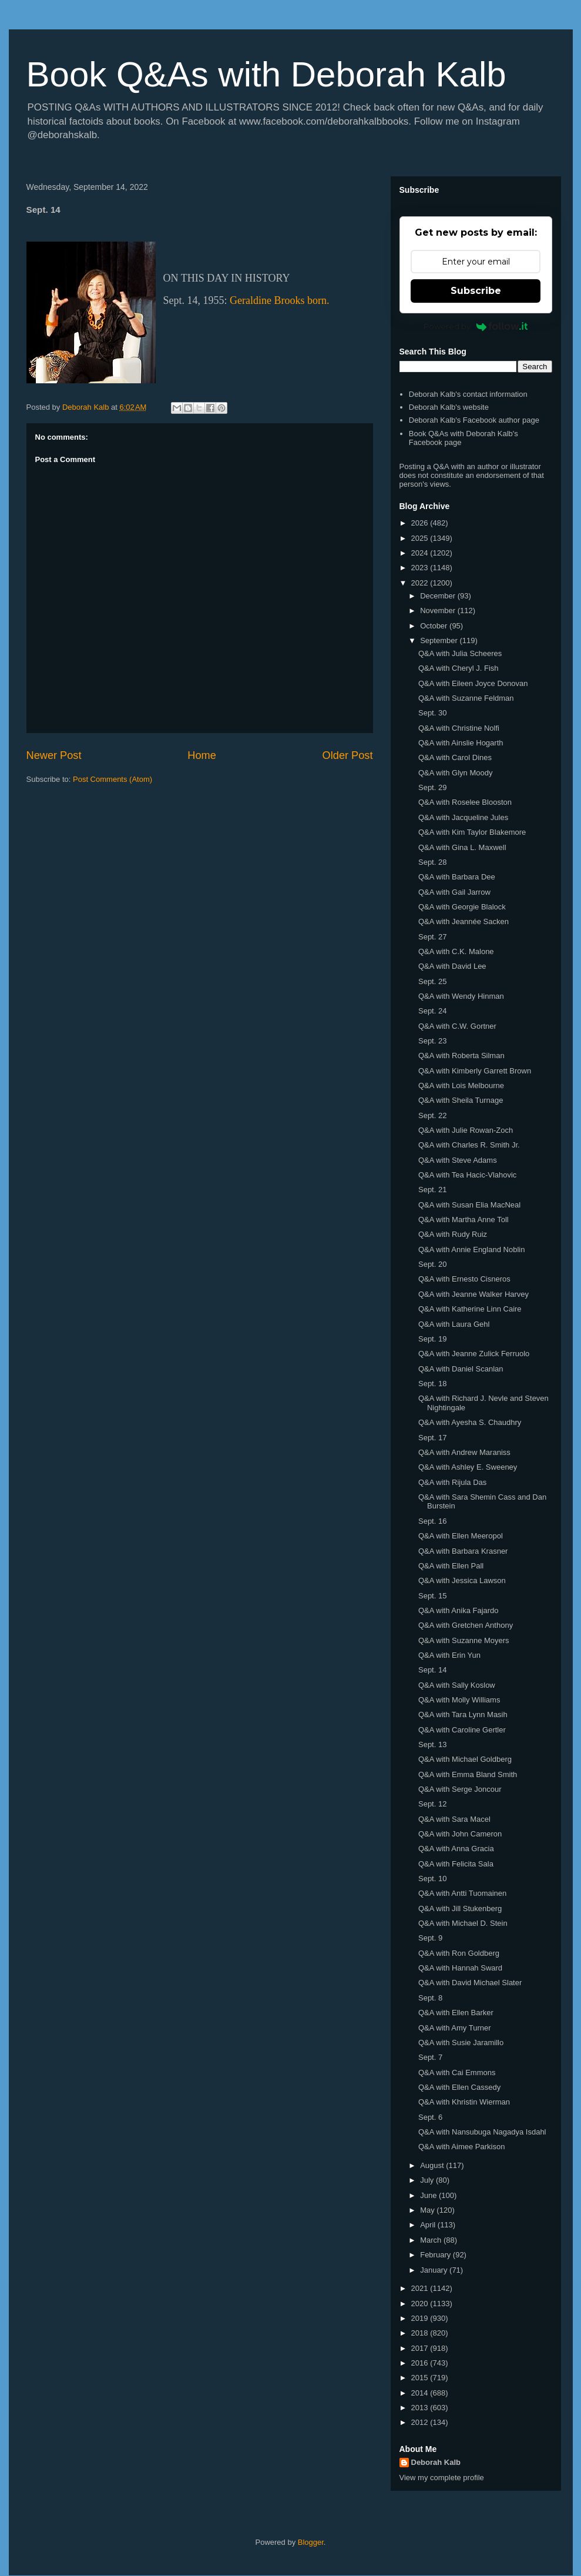 The height and width of the screenshot is (2576, 581). Describe the element at coordinates (421, 2288) in the screenshot. I see `2021` at that location.